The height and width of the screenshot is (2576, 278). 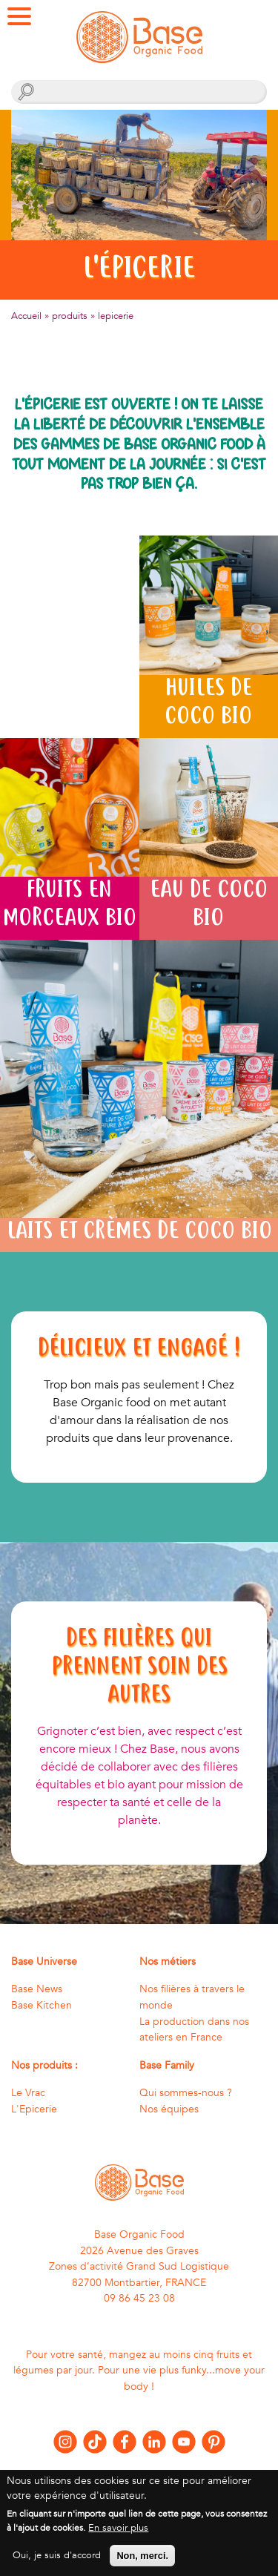 I want to click on Le Vrac, so click(x=28, y=2093).